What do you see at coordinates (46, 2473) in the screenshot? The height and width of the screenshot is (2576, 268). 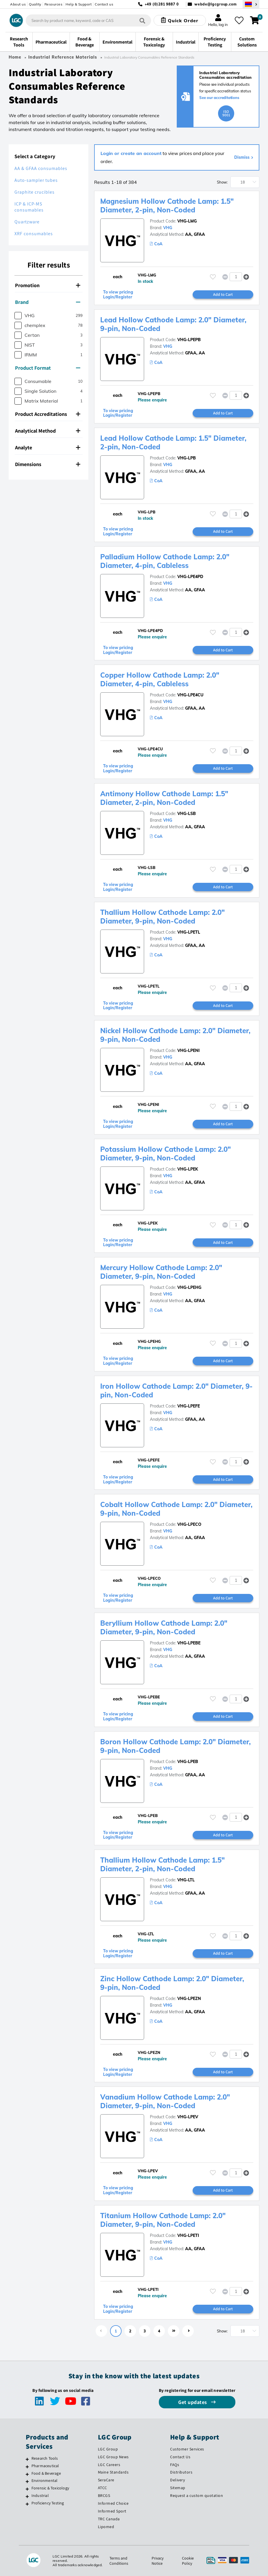 I see `Food & Beverage` at bounding box center [46, 2473].